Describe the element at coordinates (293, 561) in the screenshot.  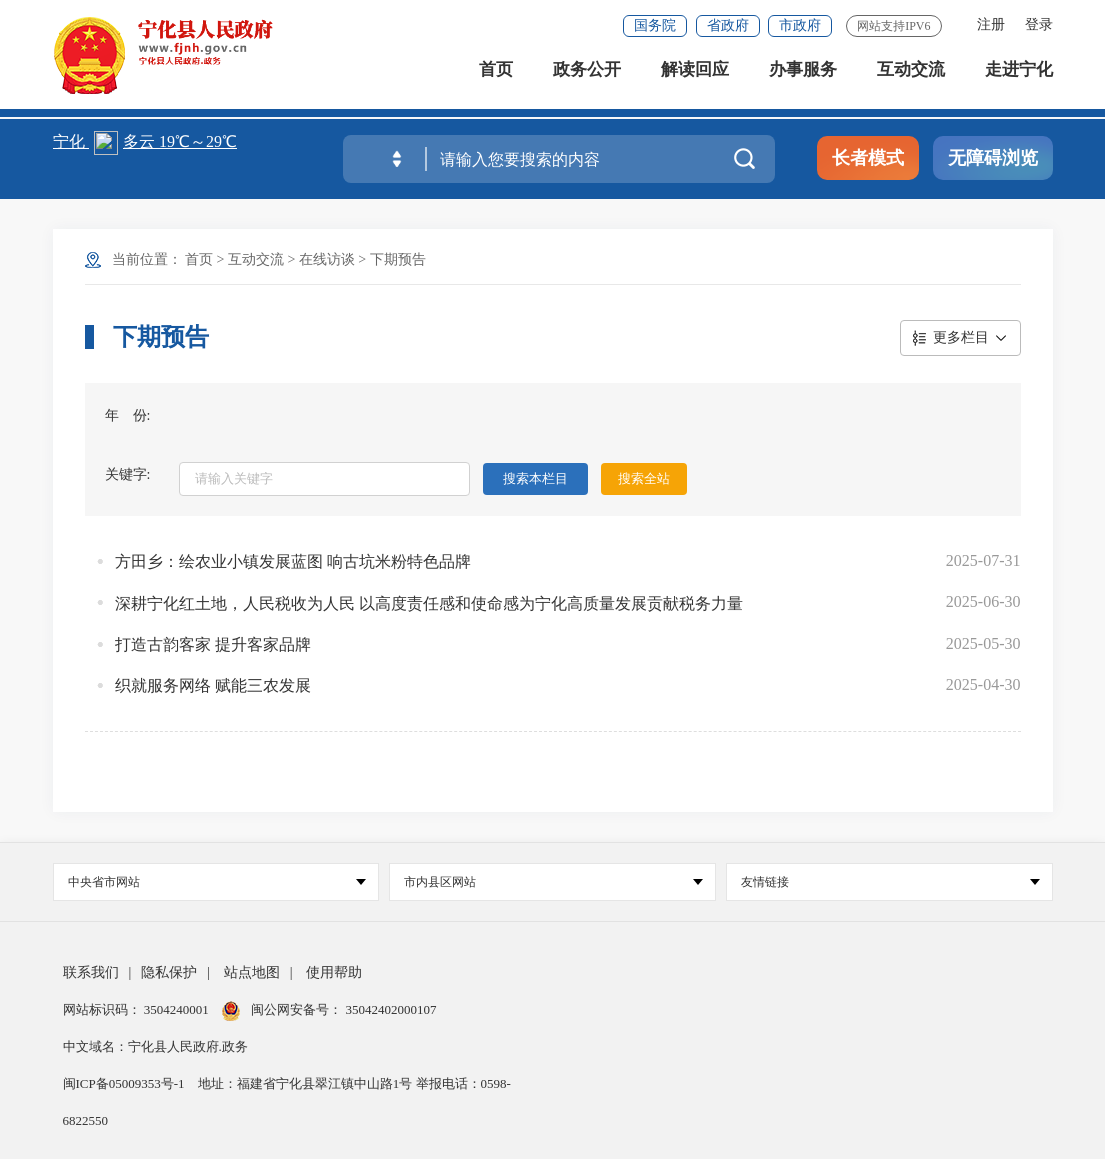
I see `方田乡：绘农业小镇发展蓝图 响古坑米粉特色品牌` at that location.